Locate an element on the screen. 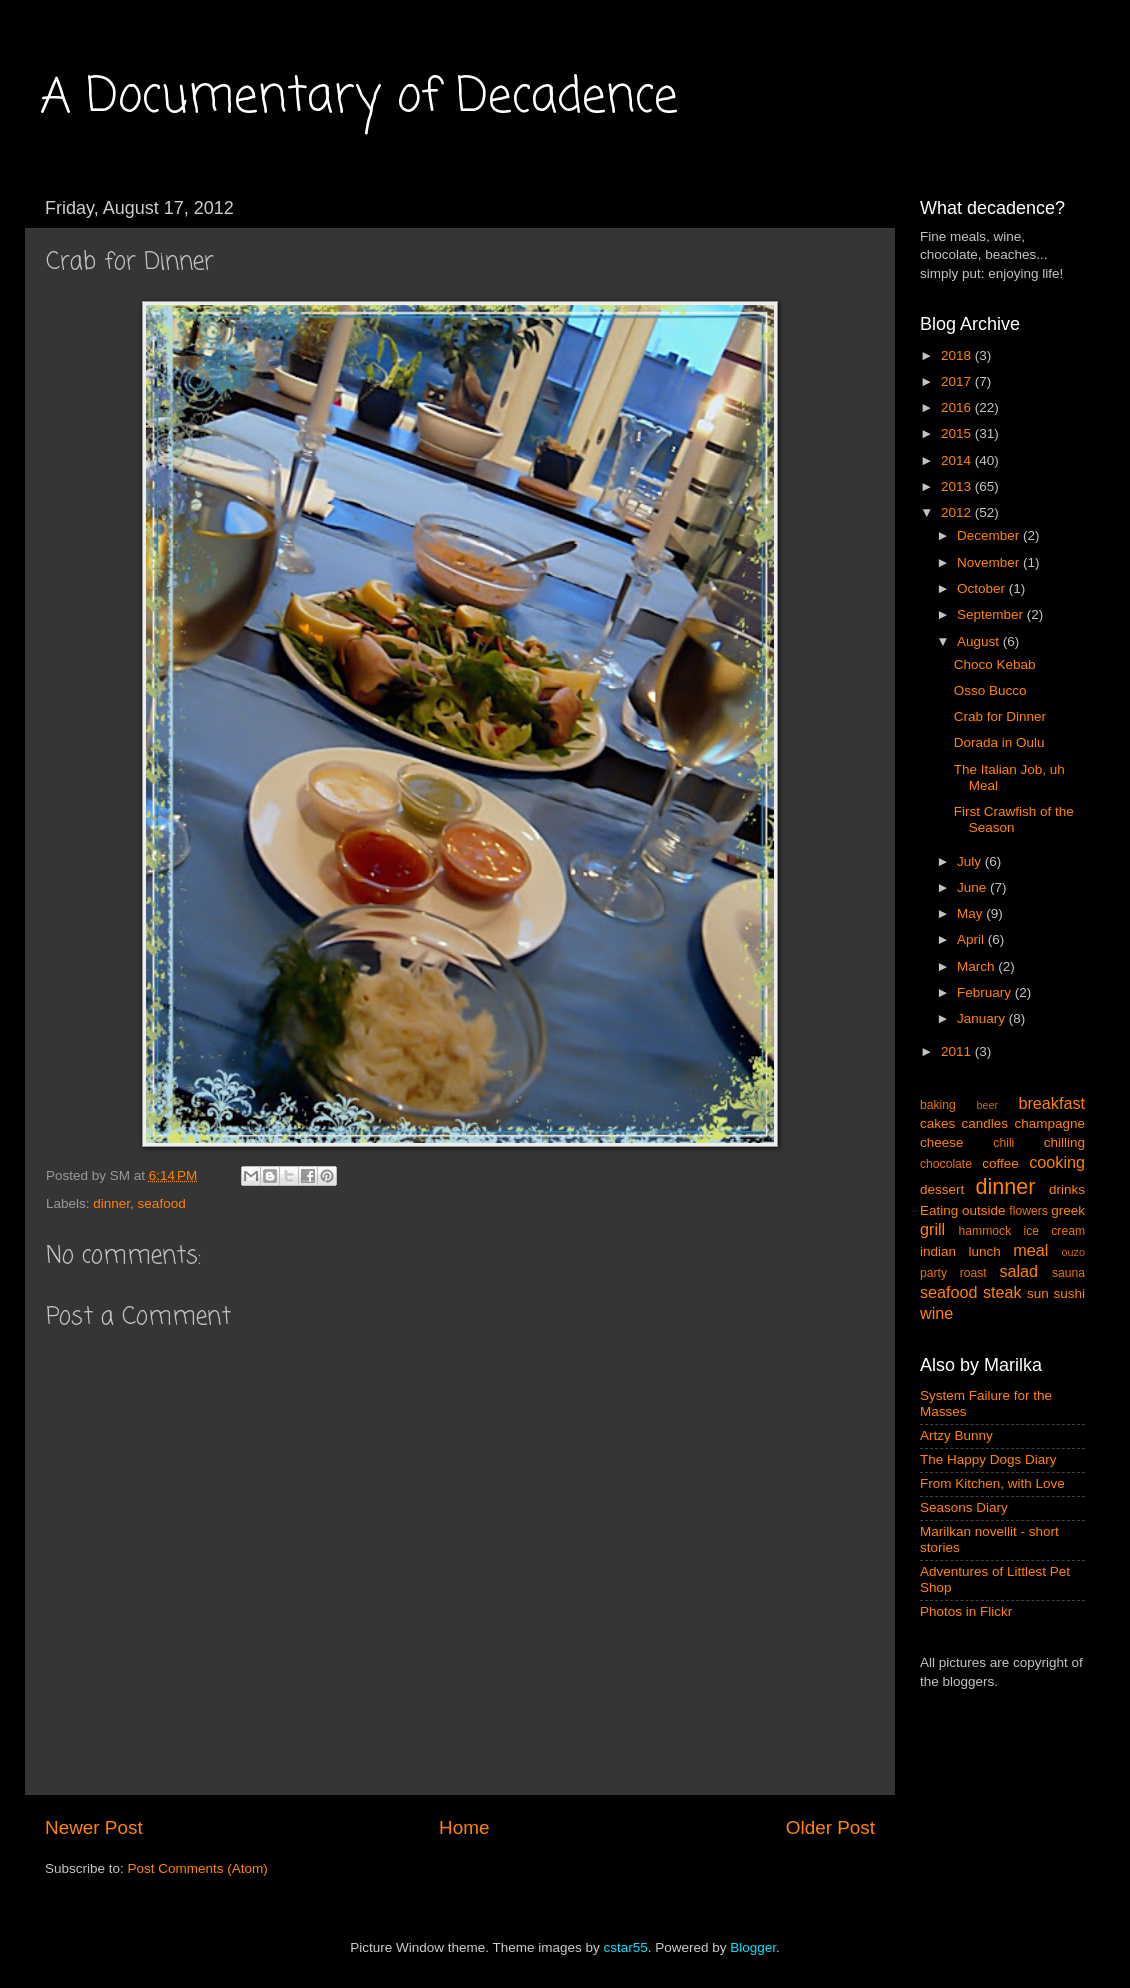 The height and width of the screenshot is (1988, 1130). April is located at coordinates (972, 939).